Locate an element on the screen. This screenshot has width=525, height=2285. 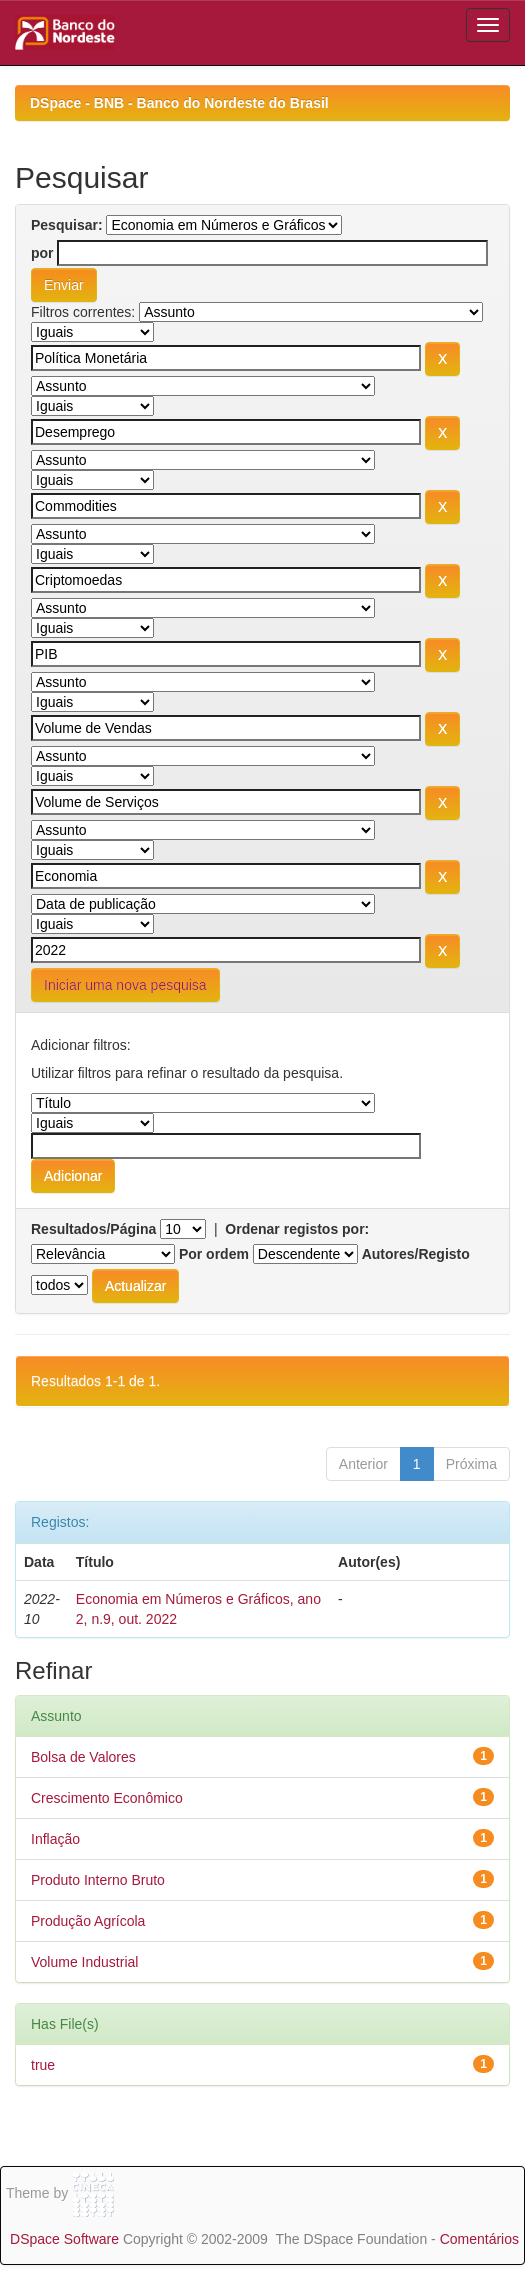
Resultados/Página is located at coordinates (93, 1229).